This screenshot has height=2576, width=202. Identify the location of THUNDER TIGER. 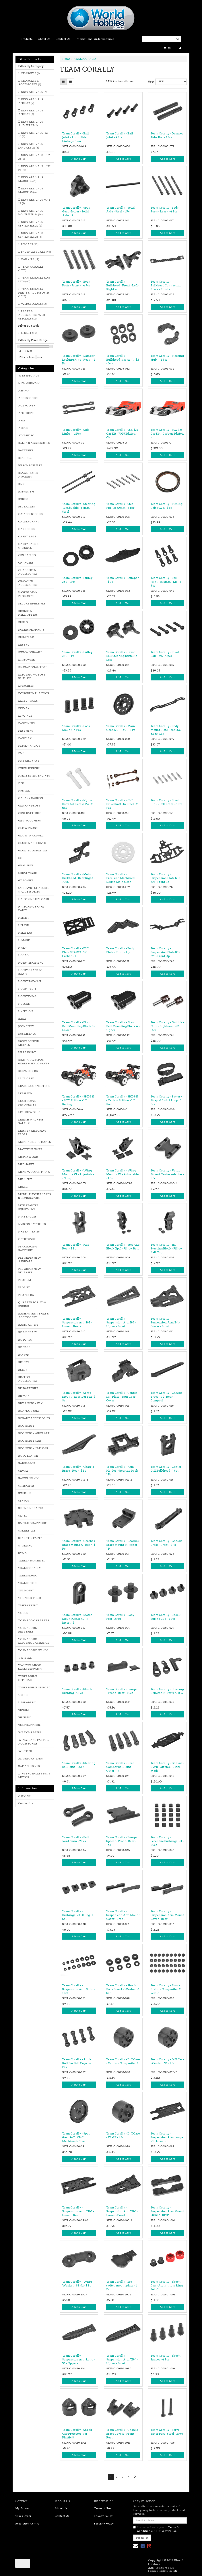
(29, 1598).